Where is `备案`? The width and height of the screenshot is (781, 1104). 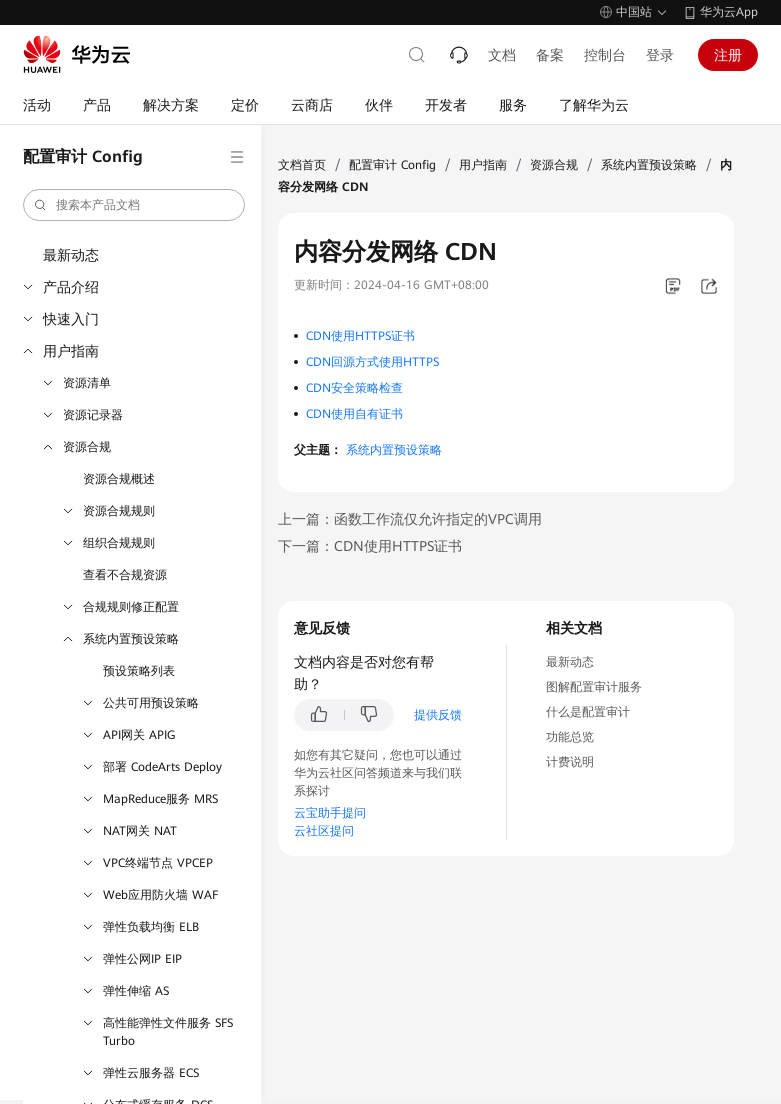 备案 is located at coordinates (550, 55).